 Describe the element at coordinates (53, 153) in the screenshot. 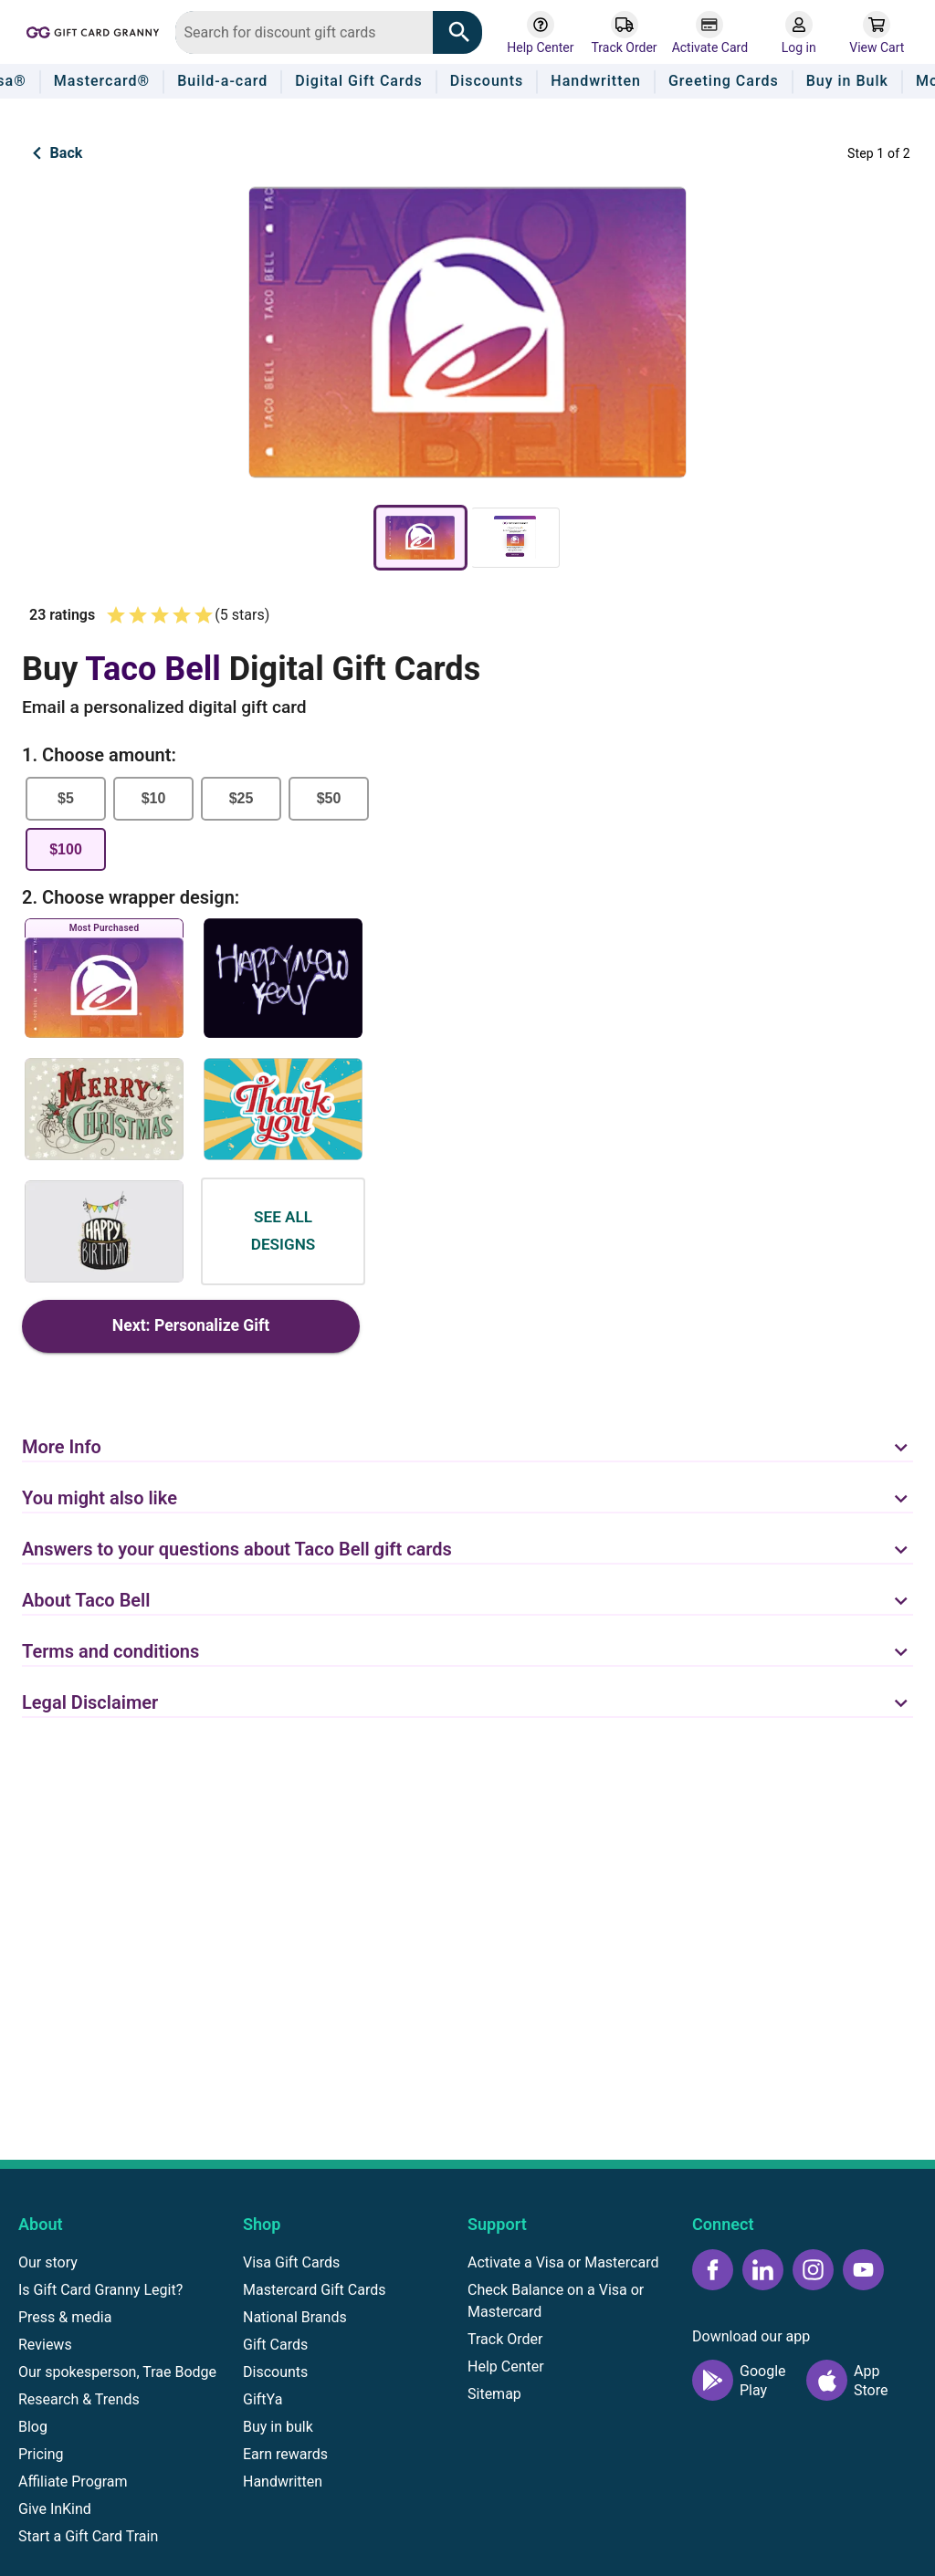

I see `Back` at that location.